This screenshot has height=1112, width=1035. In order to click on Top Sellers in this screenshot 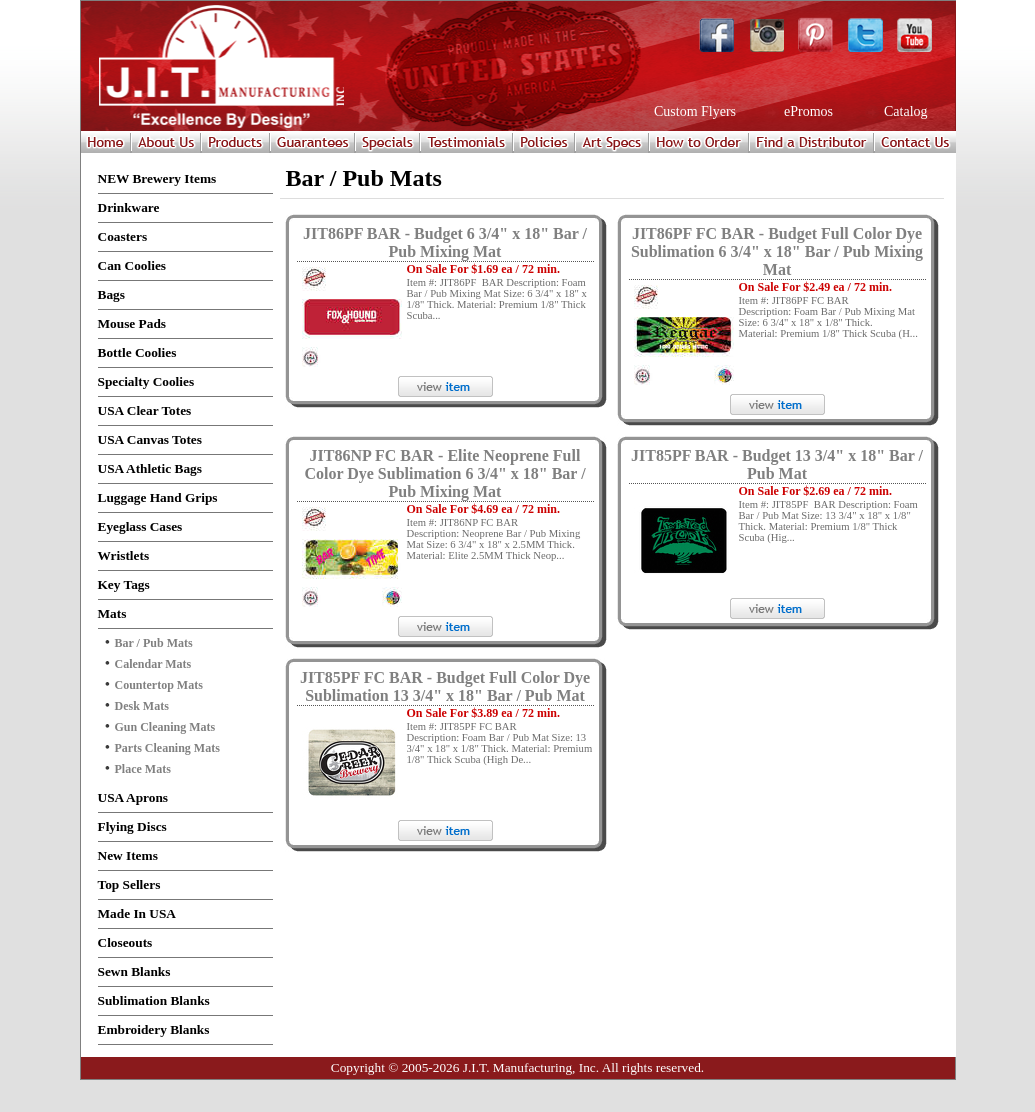, I will do `click(129, 884)`.